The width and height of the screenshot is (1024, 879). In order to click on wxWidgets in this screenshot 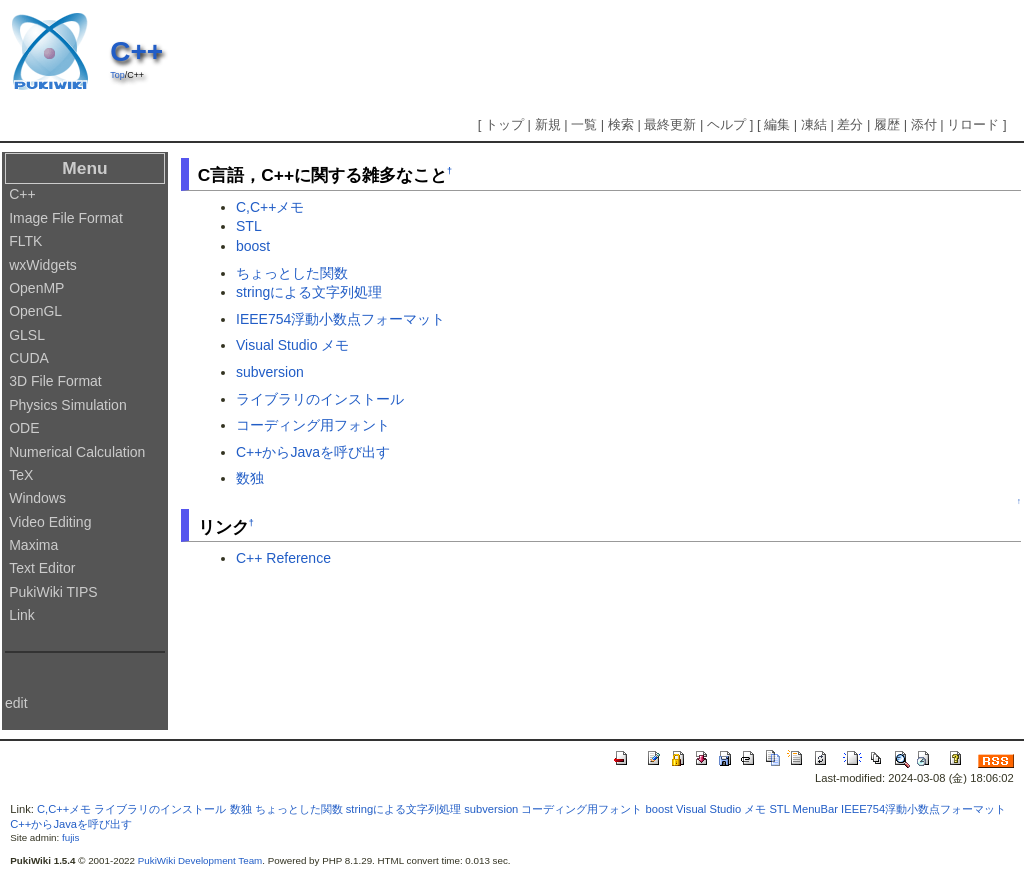, I will do `click(43, 265)`.